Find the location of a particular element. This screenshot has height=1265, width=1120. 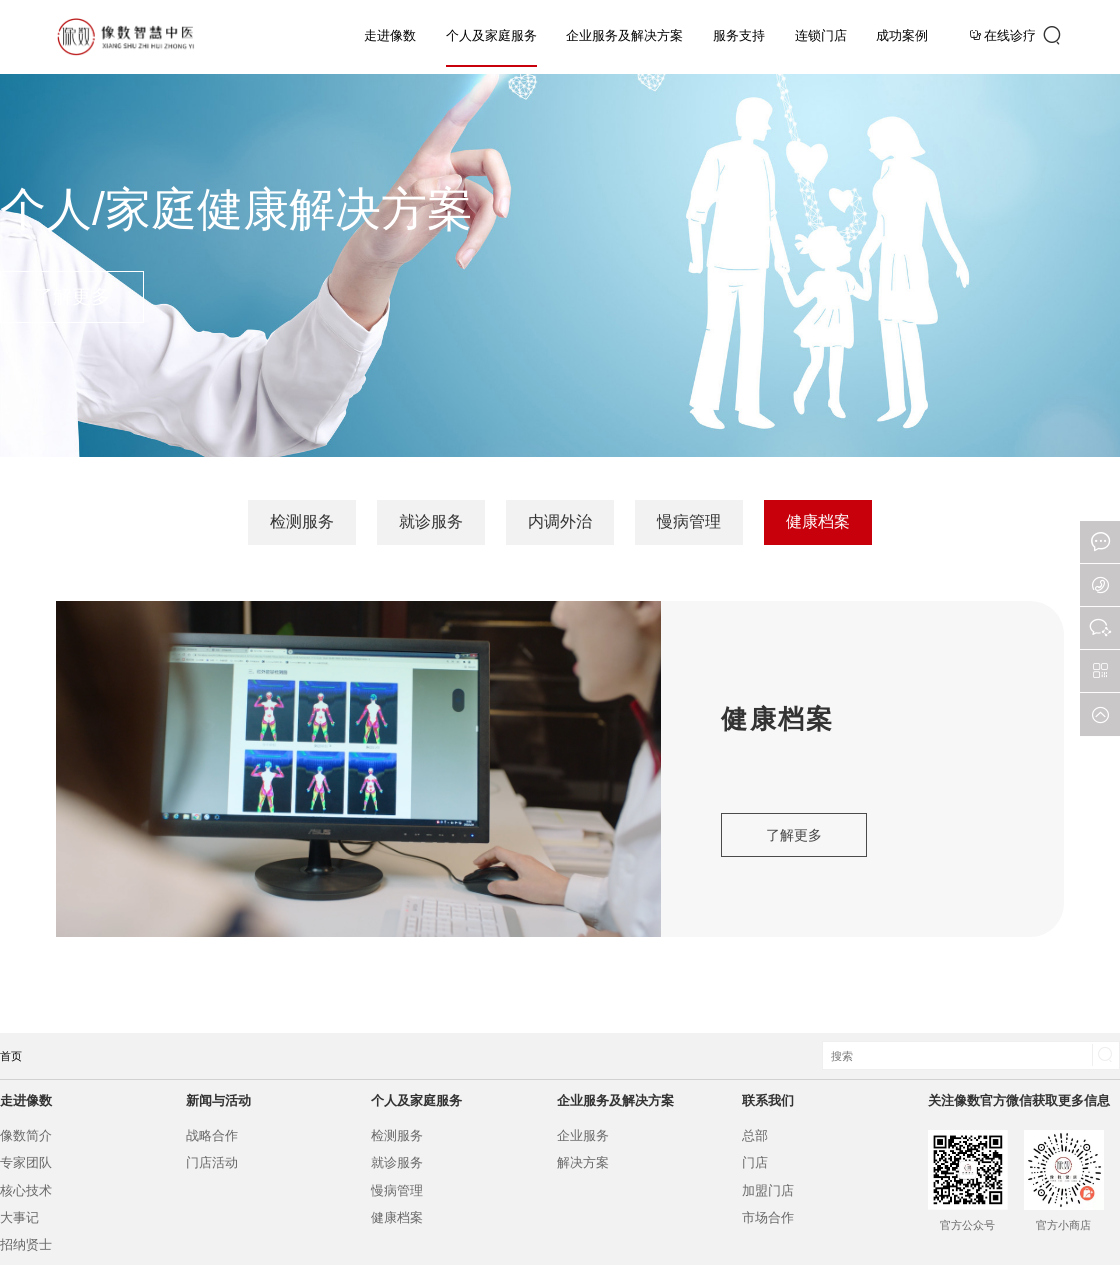

总部 is located at coordinates (755, 1135).